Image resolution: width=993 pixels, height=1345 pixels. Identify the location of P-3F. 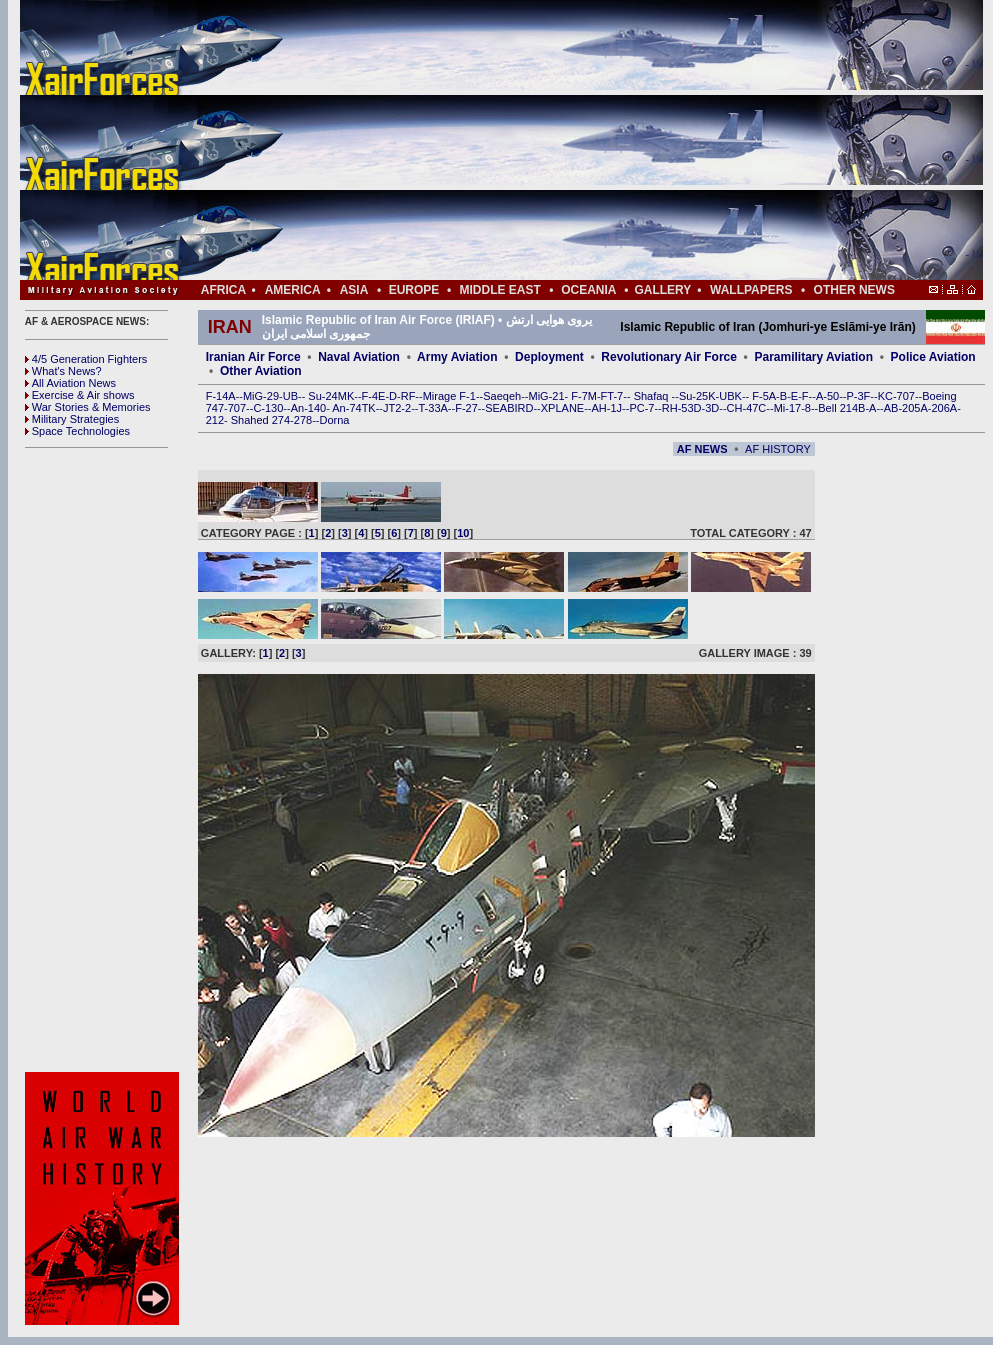
(858, 396).